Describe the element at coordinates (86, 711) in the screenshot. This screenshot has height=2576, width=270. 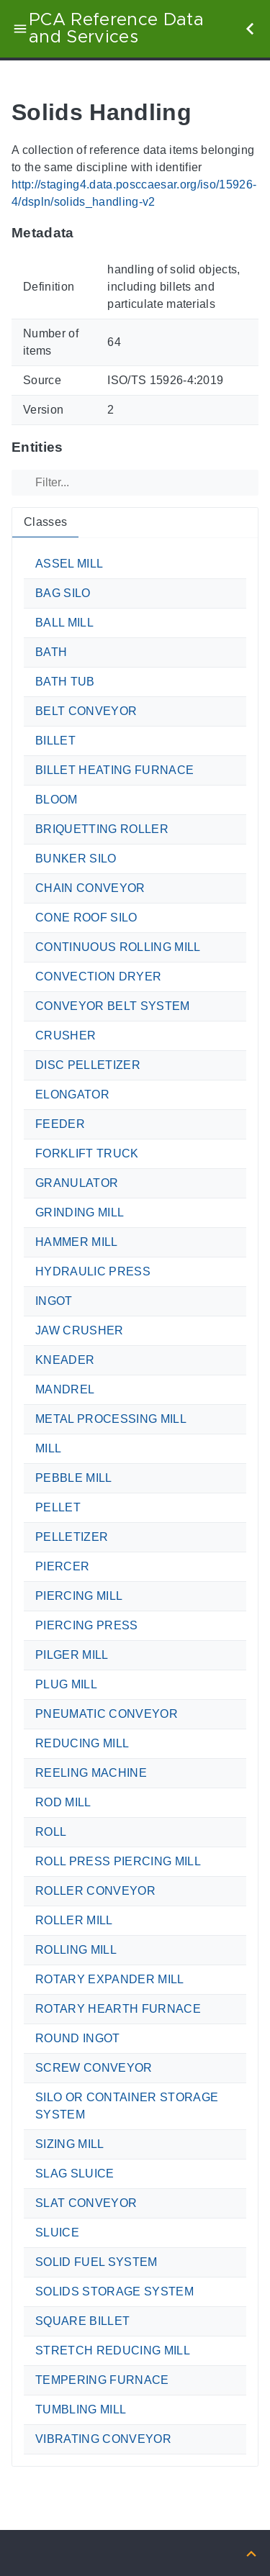
I see `BELT CONVEYOR` at that location.